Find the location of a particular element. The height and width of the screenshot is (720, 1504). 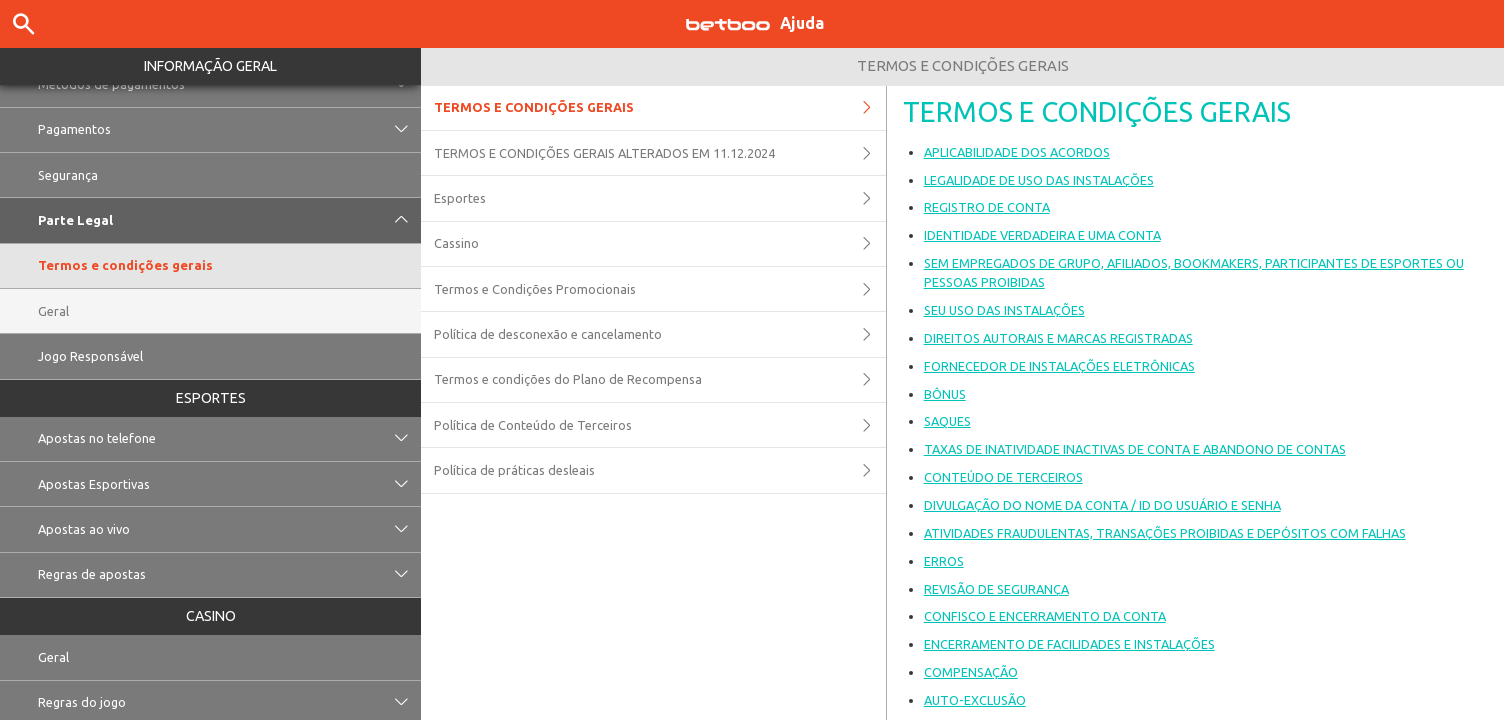

Casino is located at coordinates (211, 616).